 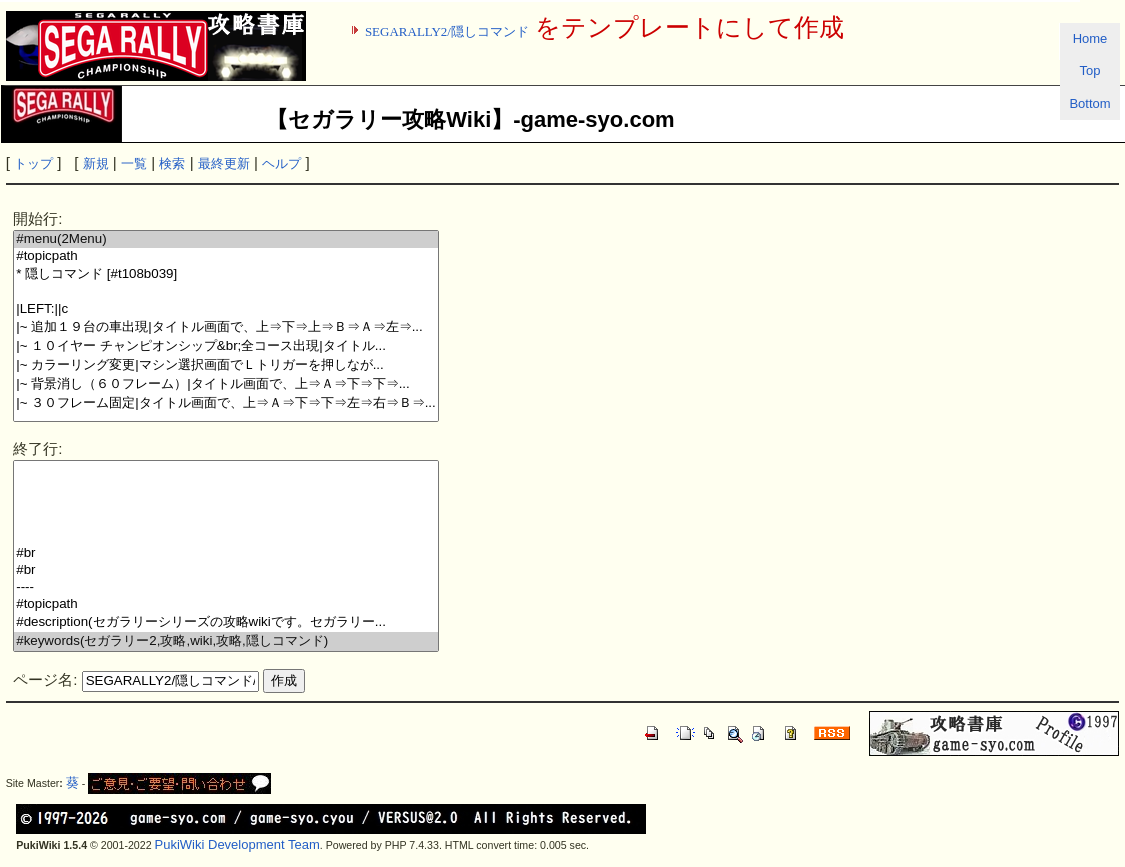 What do you see at coordinates (96, 163) in the screenshot?
I see `新規` at bounding box center [96, 163].